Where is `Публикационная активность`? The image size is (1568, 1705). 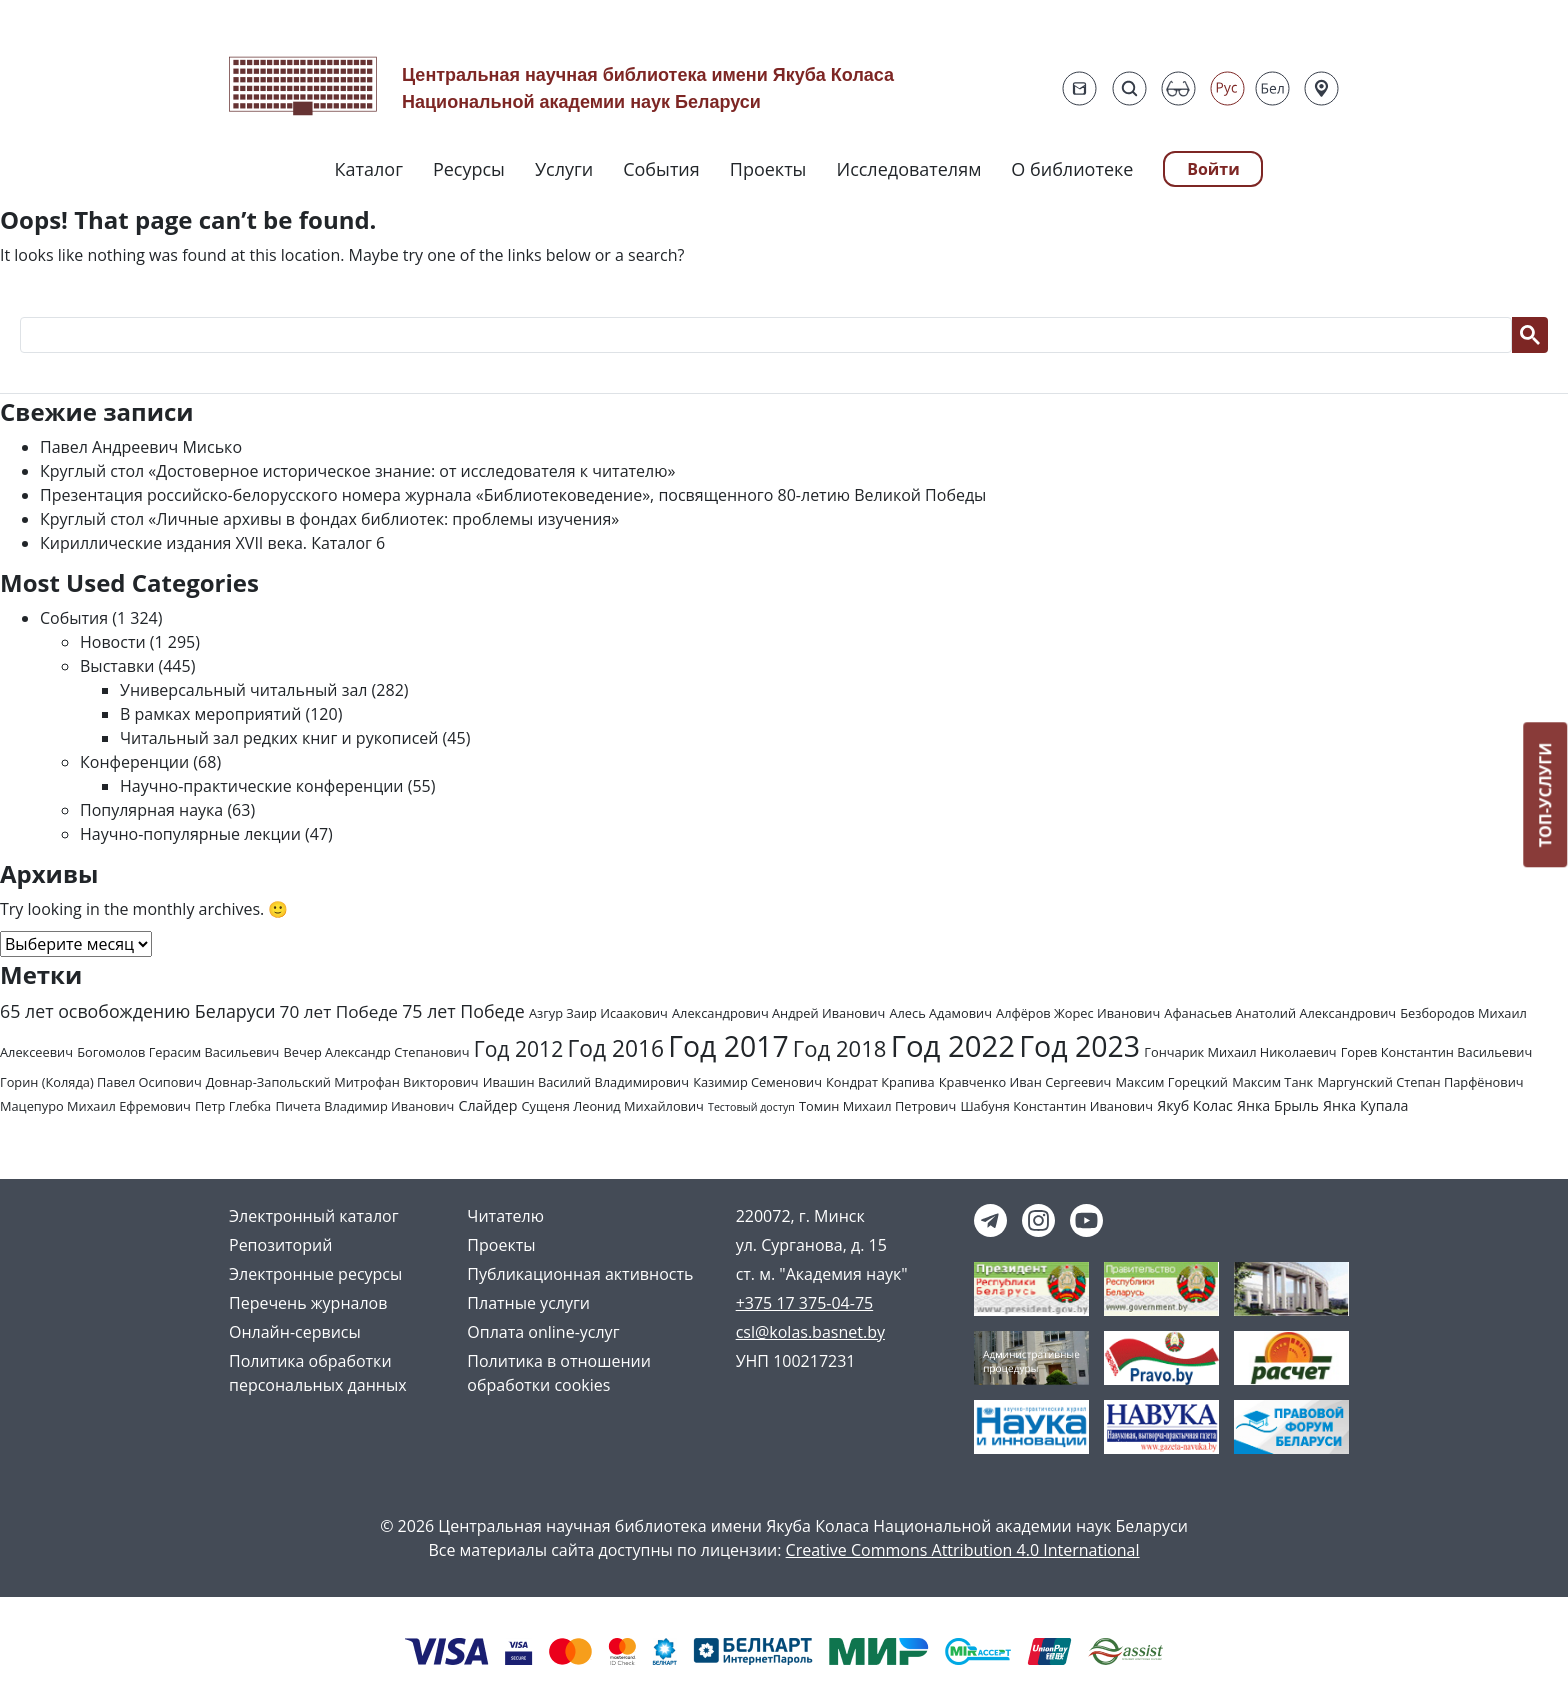
Публикационная активность is located at coordinates (580, 1274).